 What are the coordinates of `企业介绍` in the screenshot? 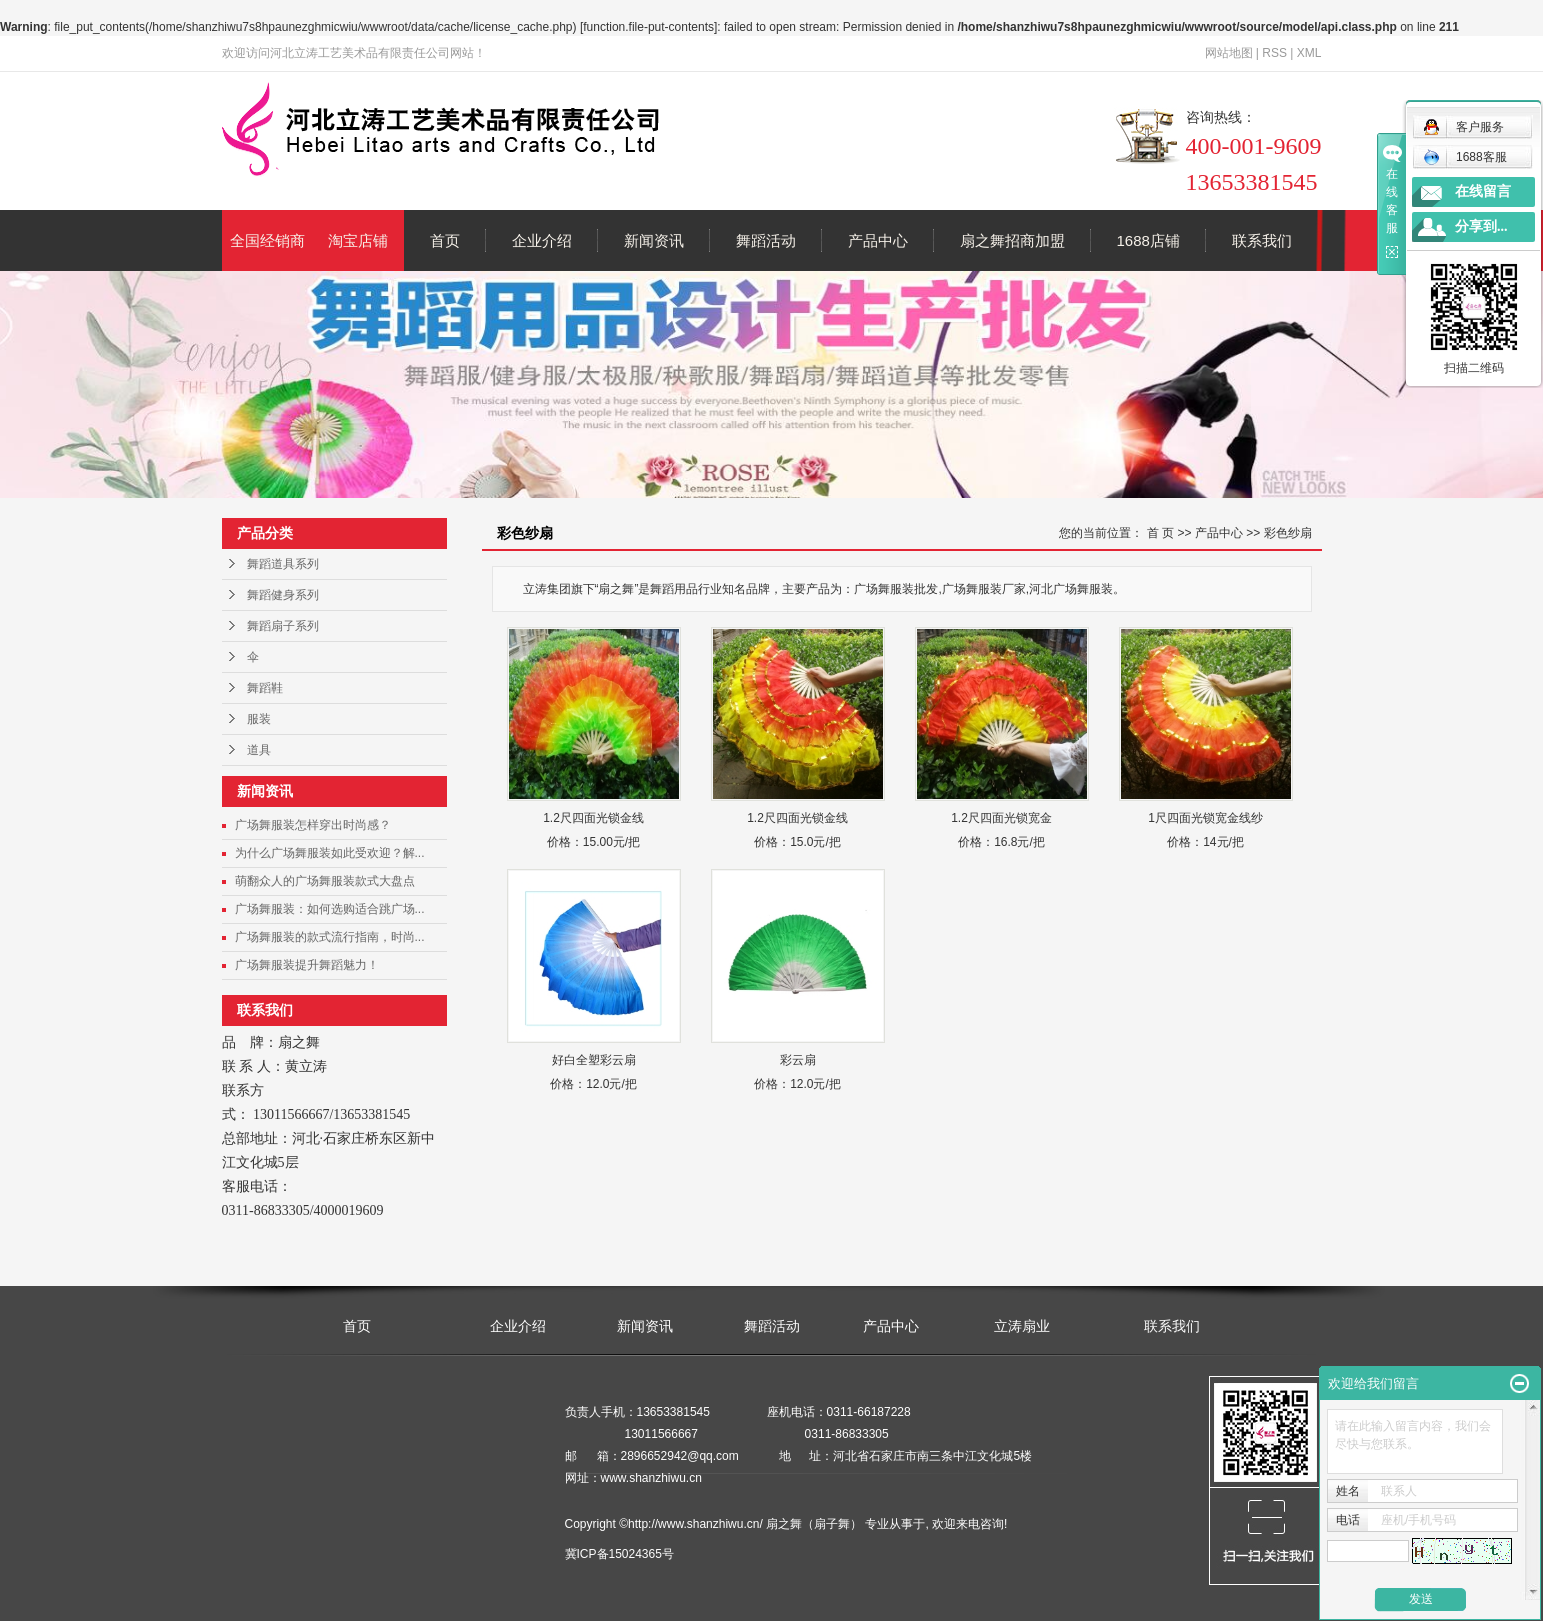 It's located at (542, 240).